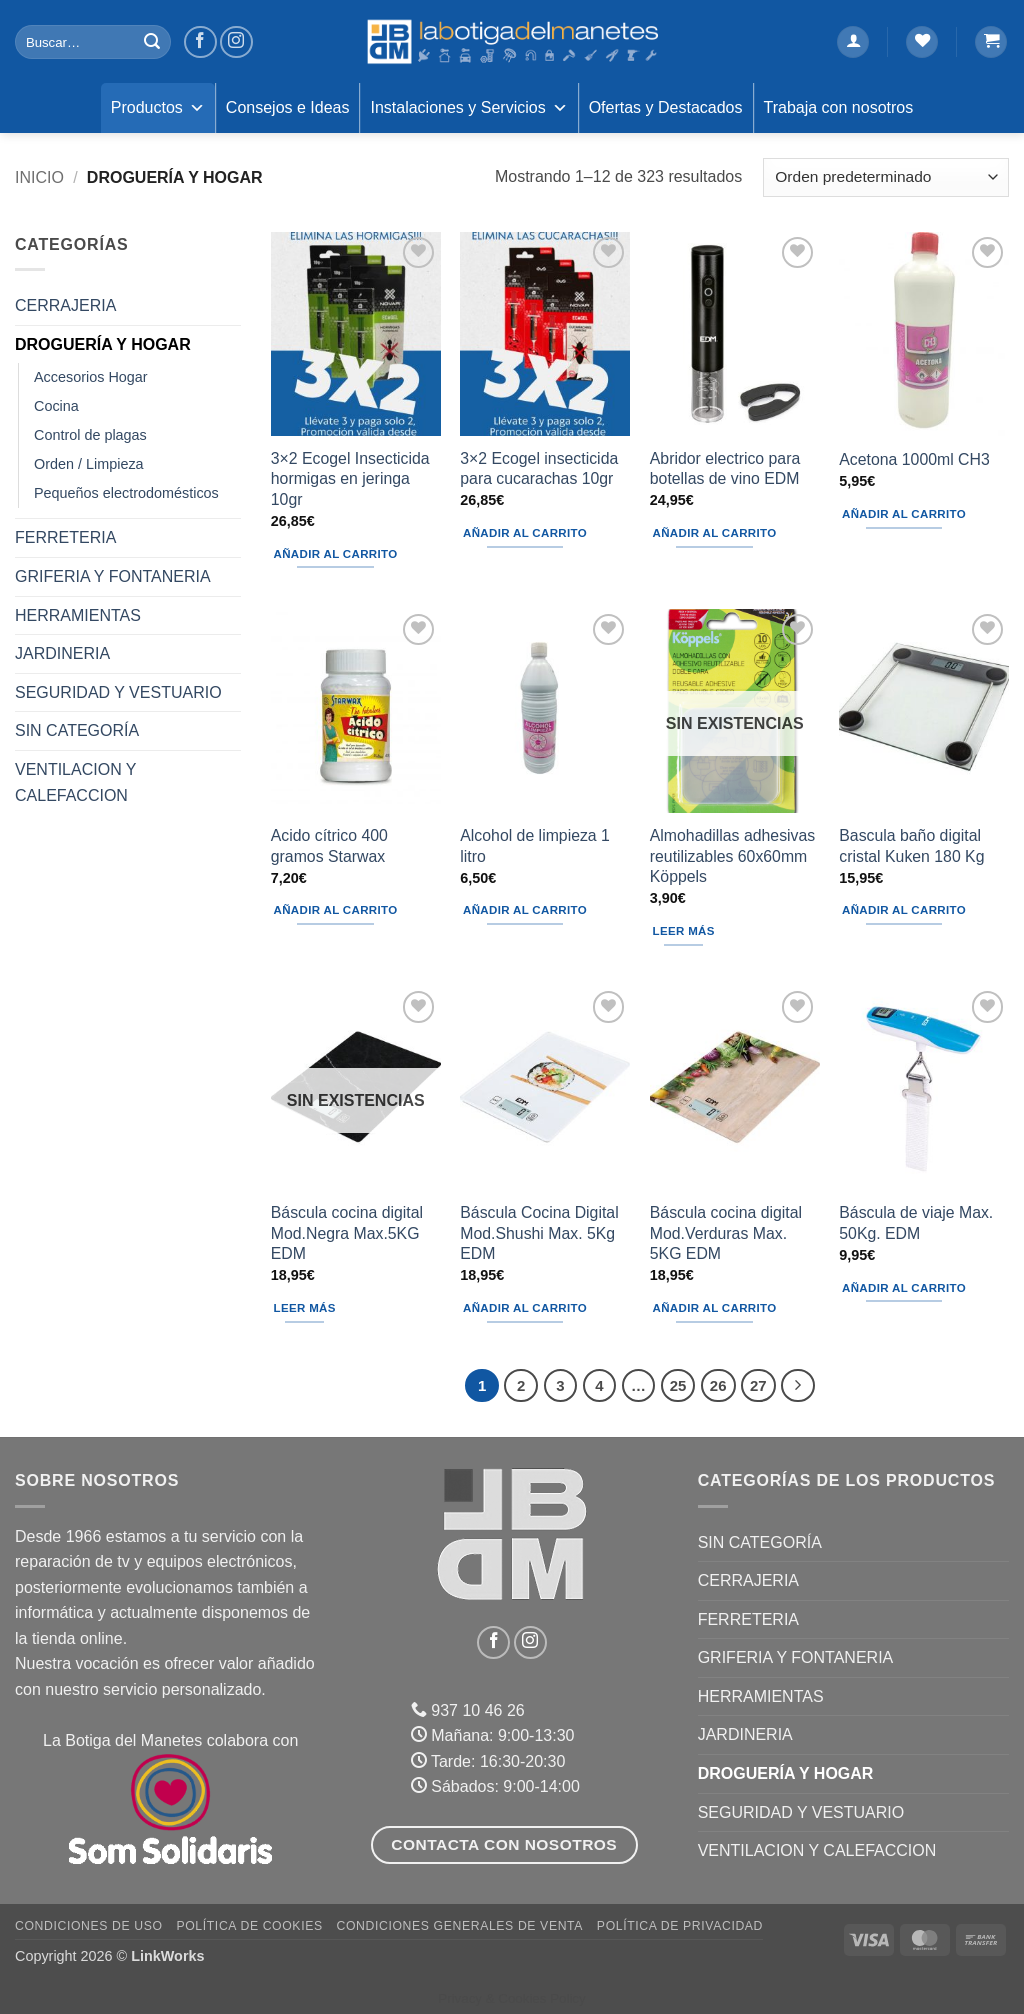 This screenshot has height=2014, width=1024. What do you see at coordinates (126, 493) in the screenshot?
I see `Pequeños electrodomésticos` at bounding box center [126, 493].